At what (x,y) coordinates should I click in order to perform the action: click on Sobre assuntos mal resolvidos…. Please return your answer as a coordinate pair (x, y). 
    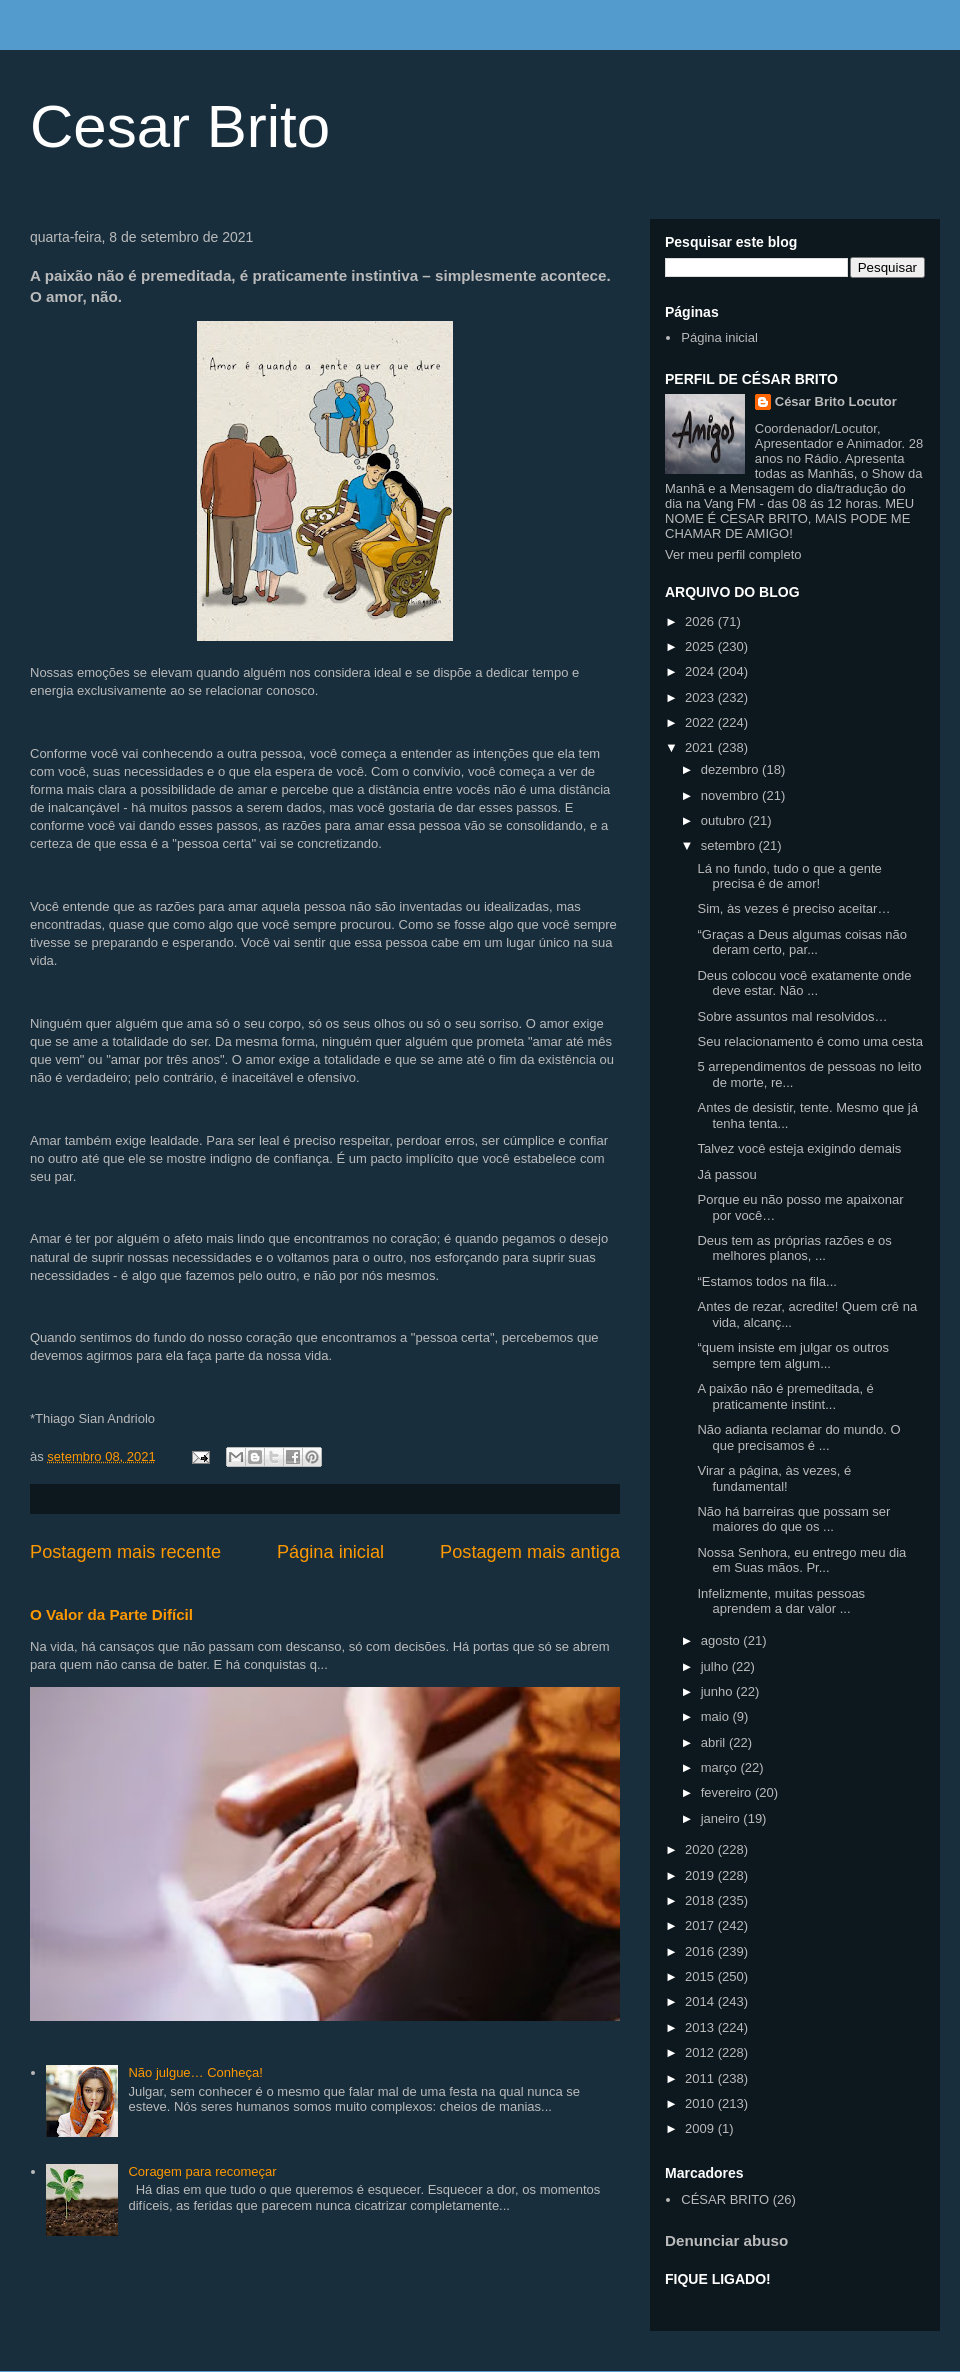
    Looking at the image, I should click on (792, 1016).